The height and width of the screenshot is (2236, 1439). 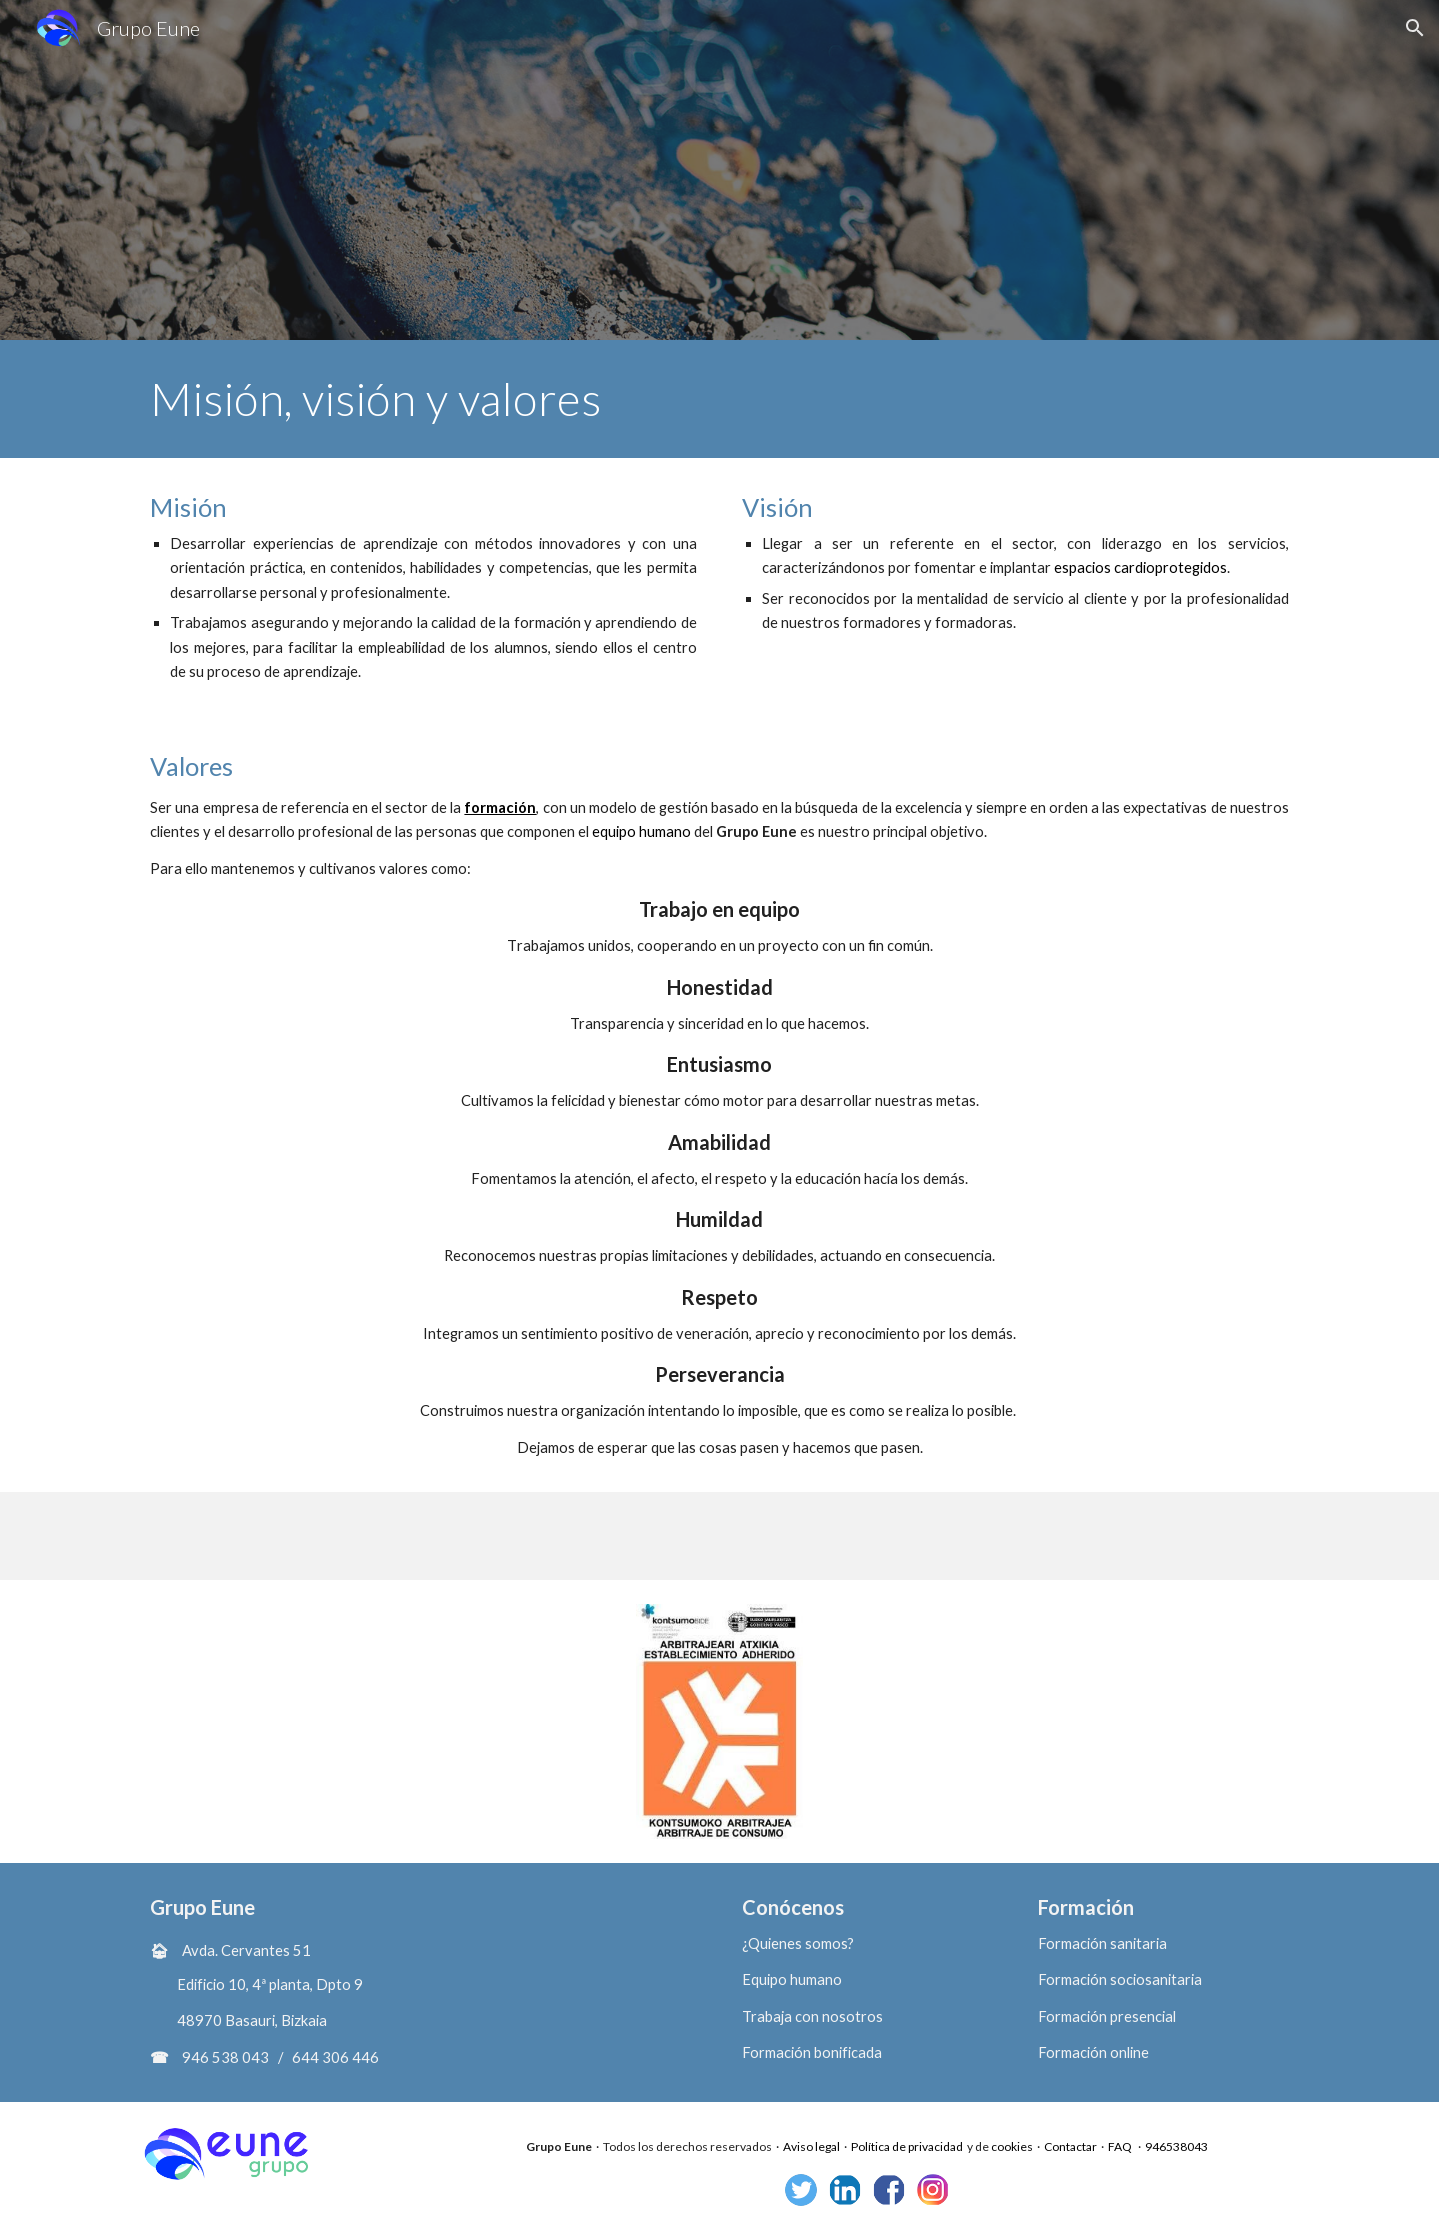 What do you see at coordinates (641, 831) in the screenshot?
I see `equipo humano` at bounding box center [641, 831].